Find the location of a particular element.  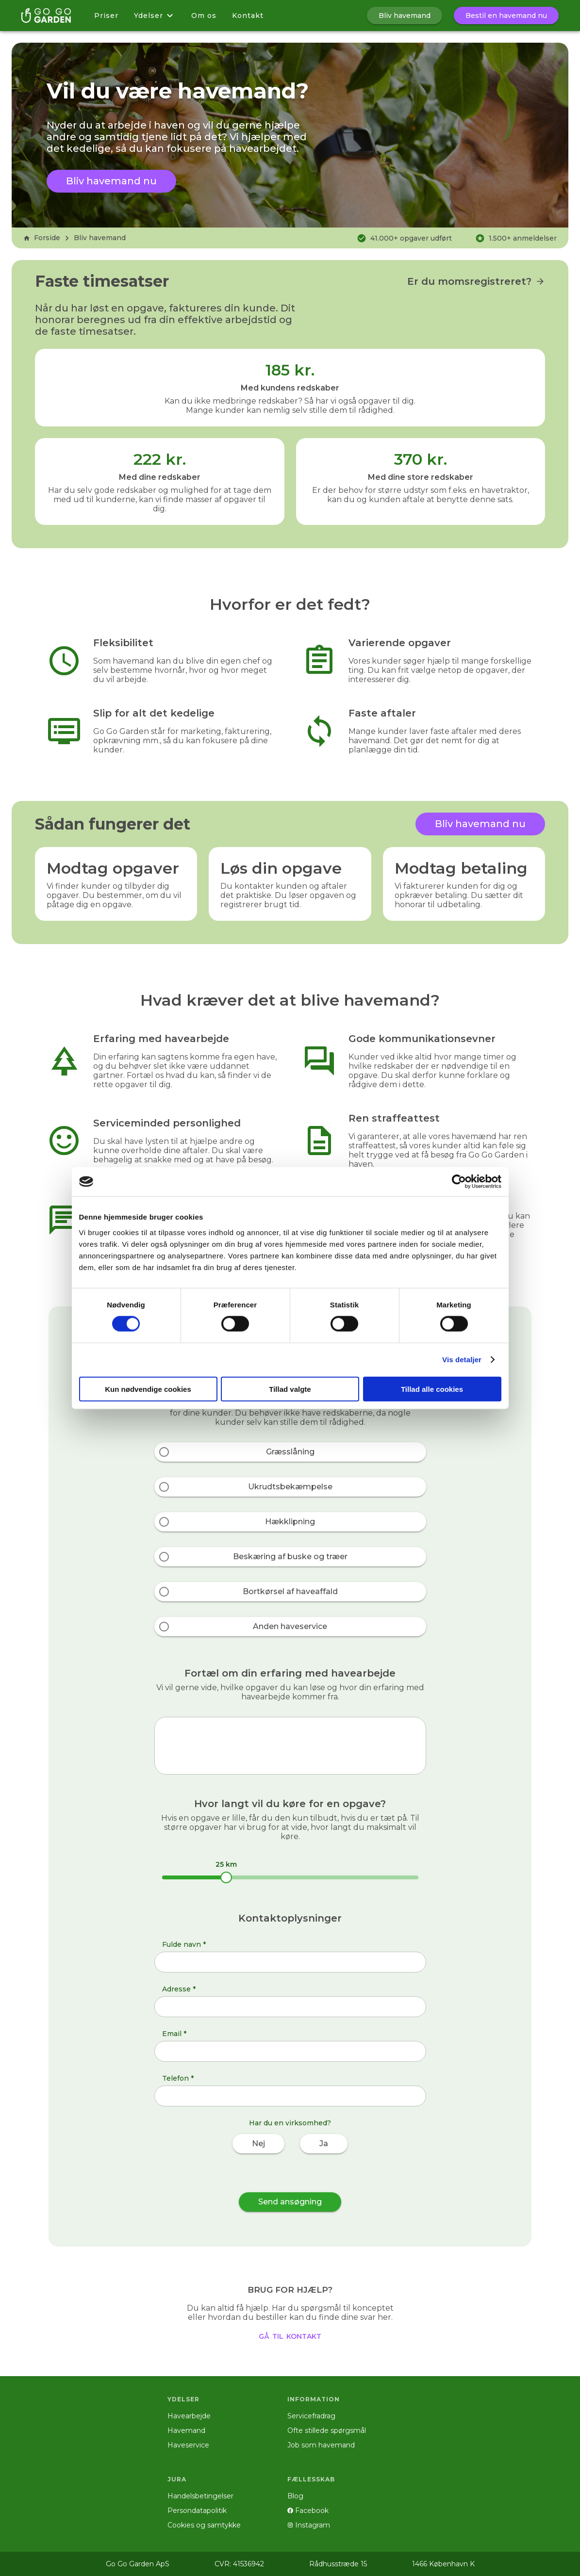

Adresse * is located at coordinates (179, 1989).